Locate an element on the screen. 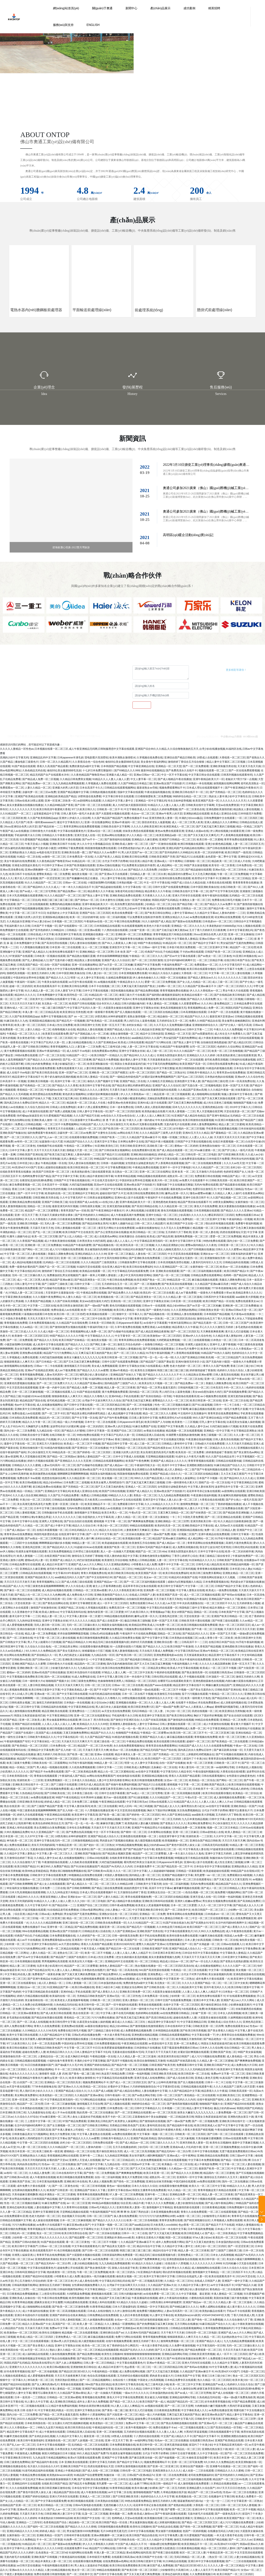 Image resolution: width=265 pixels, height=2576 pixels. 小明看看永久成人免费 is located at coordinates (144, 1564).